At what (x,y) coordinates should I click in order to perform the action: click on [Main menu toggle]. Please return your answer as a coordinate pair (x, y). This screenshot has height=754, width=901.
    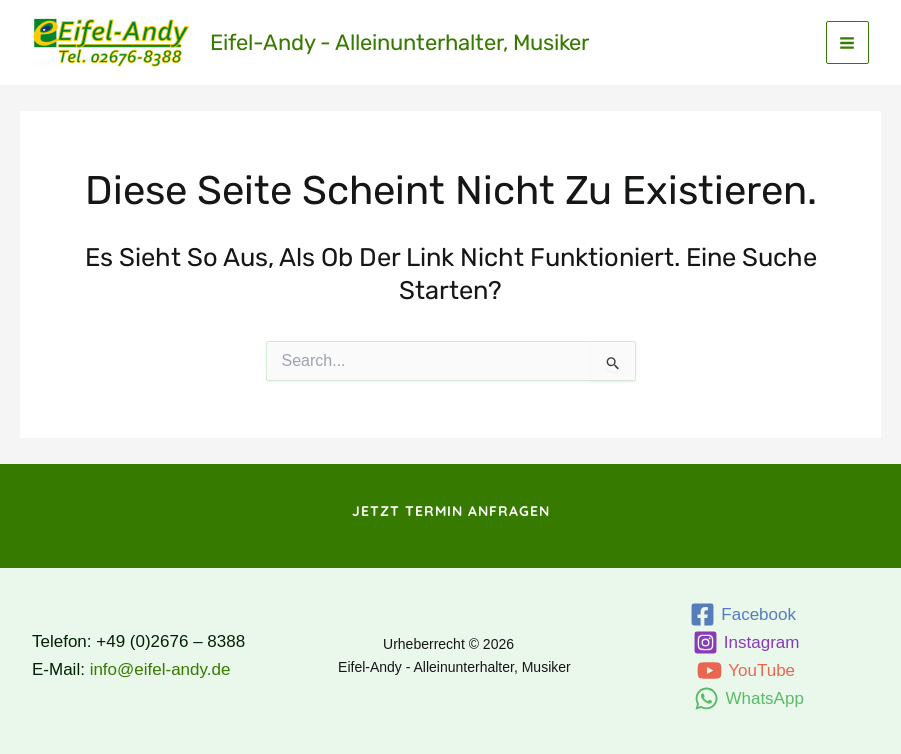
    Looking at the image, I should click on (848, 43).